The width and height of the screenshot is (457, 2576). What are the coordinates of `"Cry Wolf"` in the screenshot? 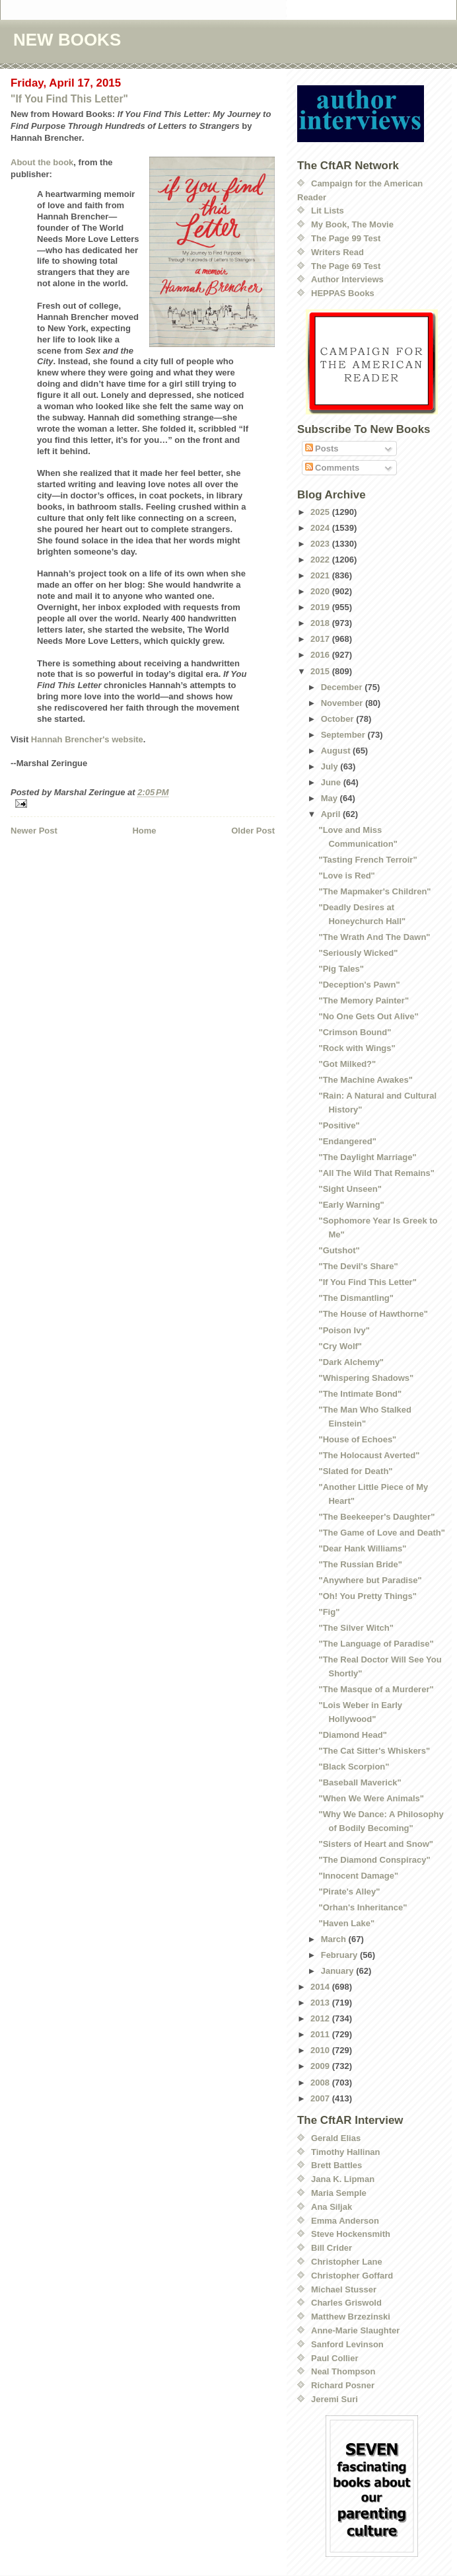 It's located at (340, 1346).